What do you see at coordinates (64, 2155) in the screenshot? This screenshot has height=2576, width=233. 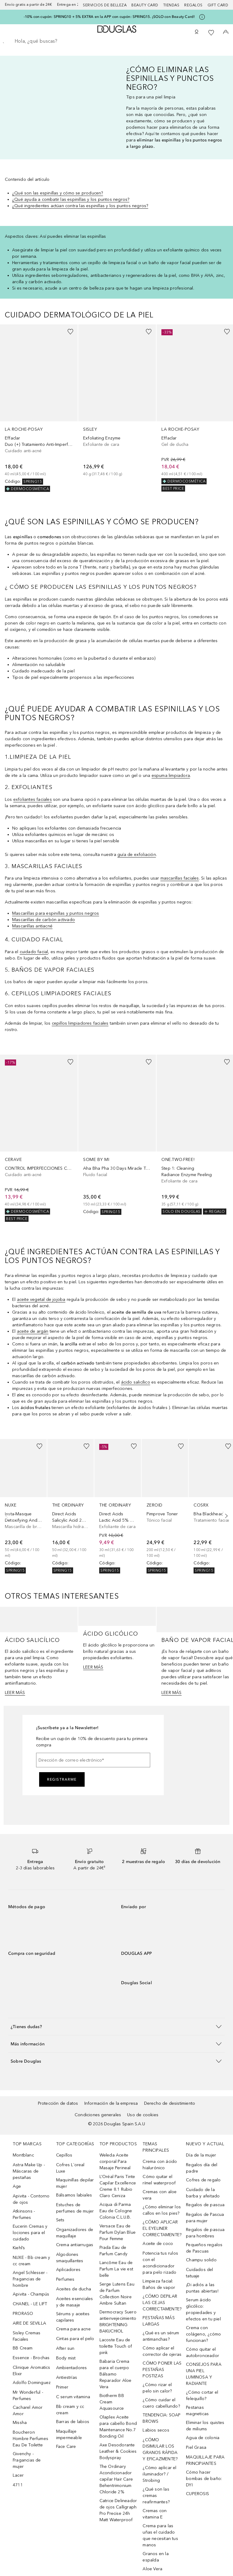 I see `Cepillos` at bounding box center [64, 2155].